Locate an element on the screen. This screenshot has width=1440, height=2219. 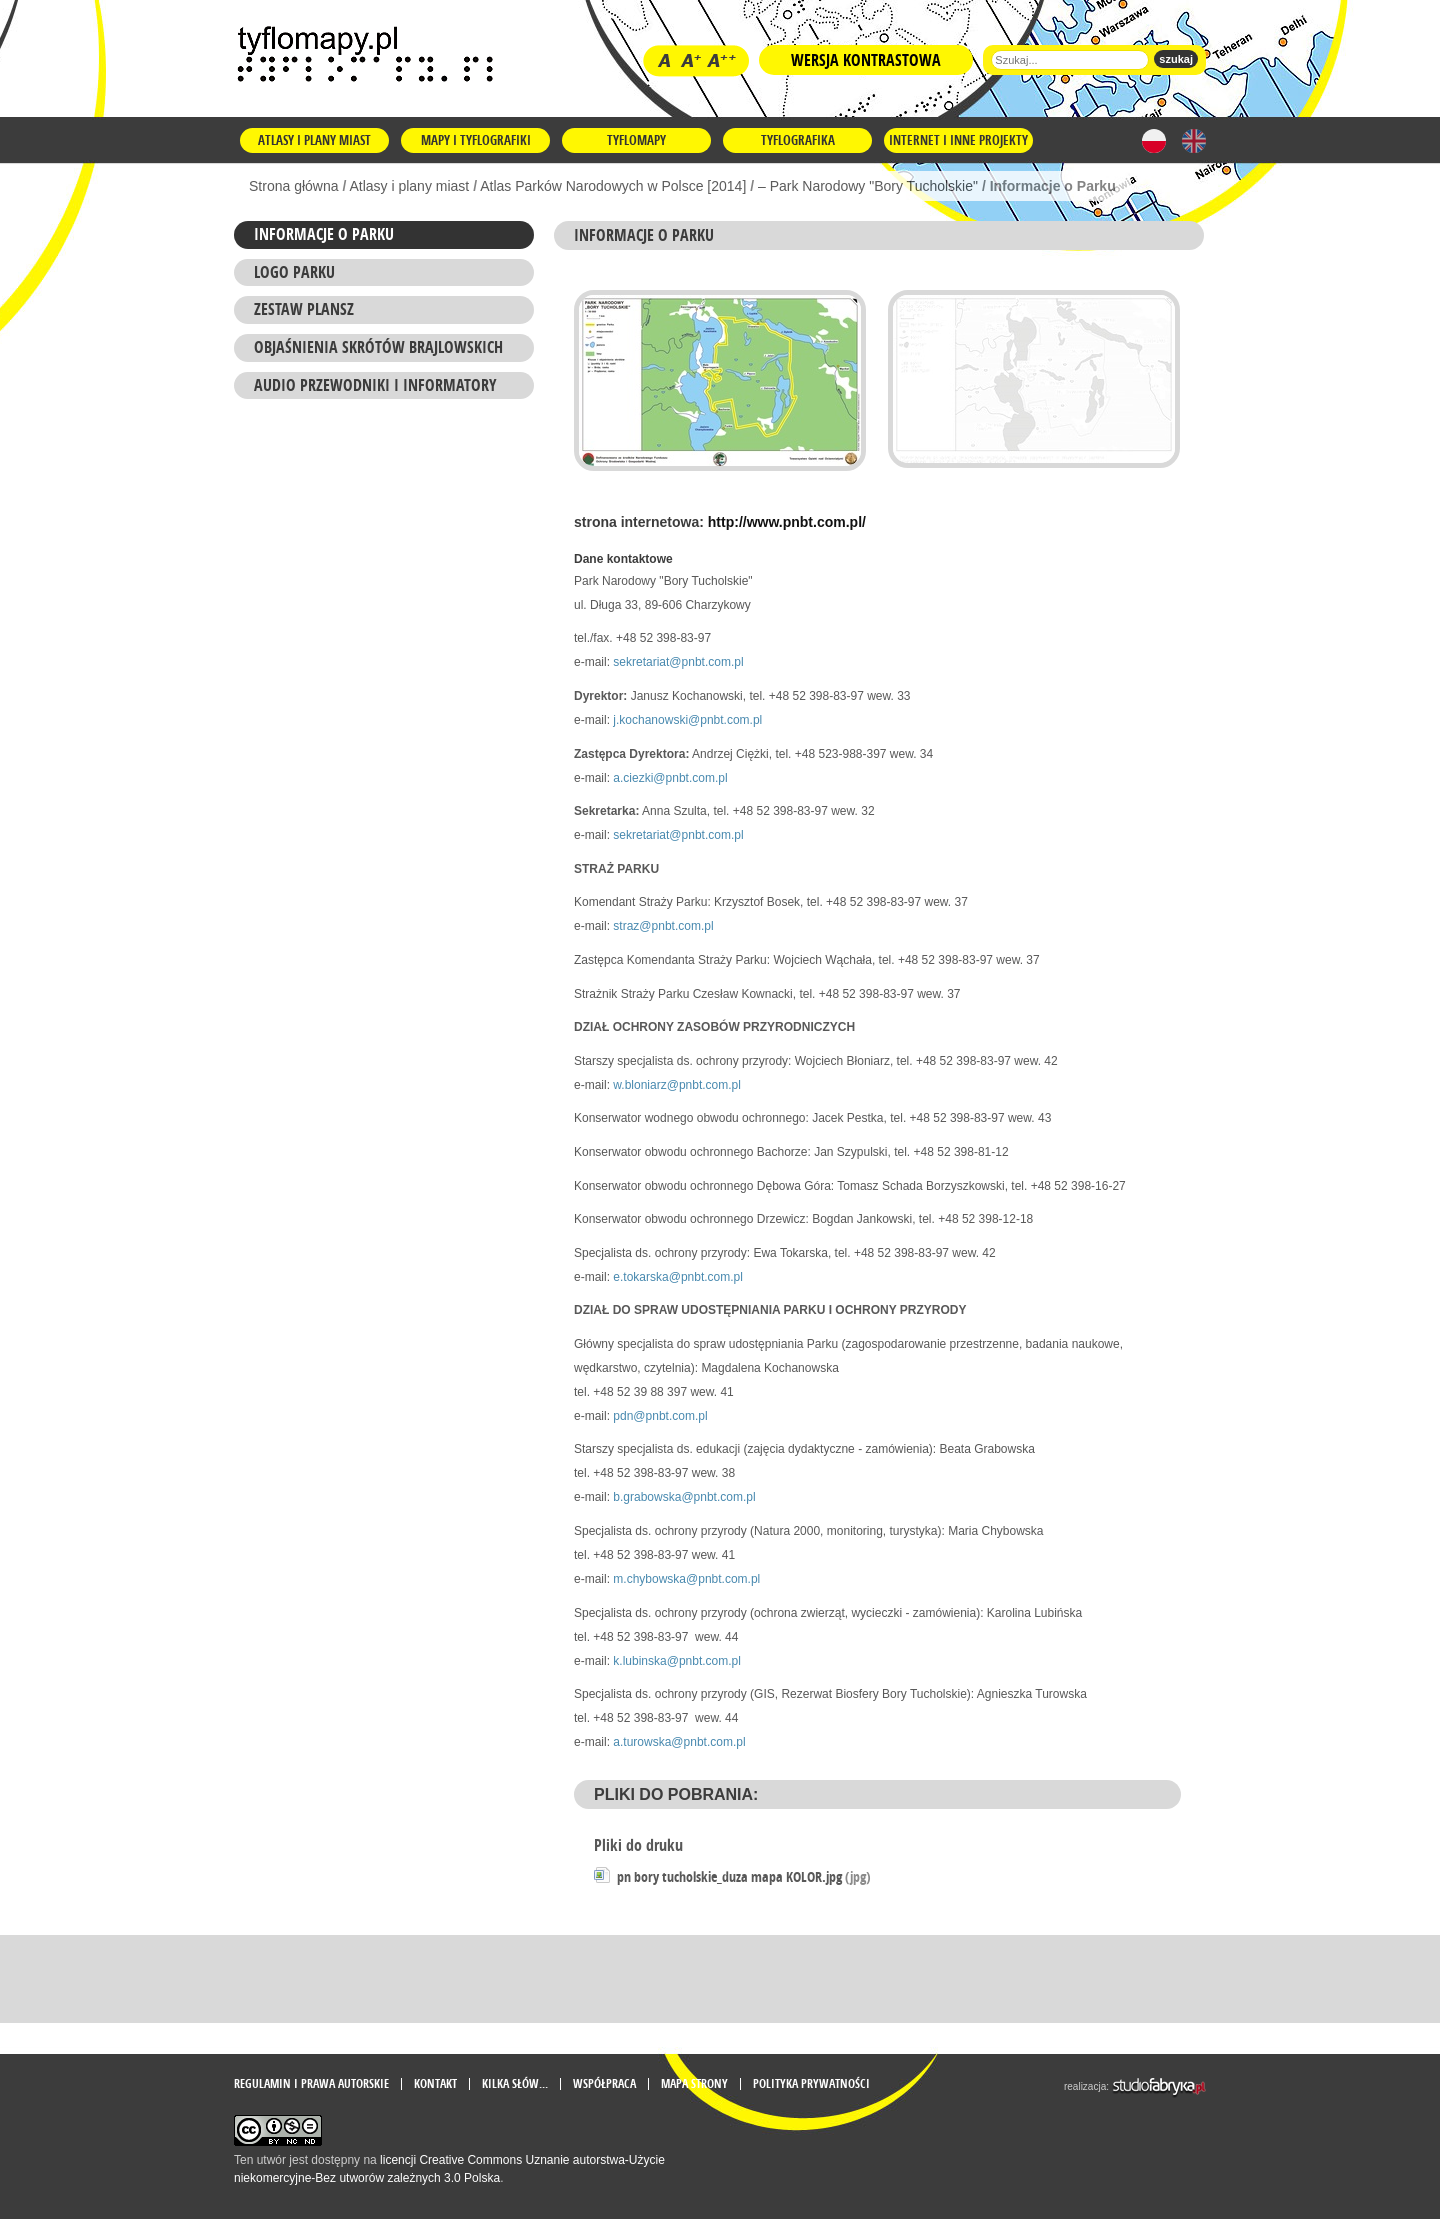
pdn@pnbt.com.pl is located at coordinates (660, 1416).